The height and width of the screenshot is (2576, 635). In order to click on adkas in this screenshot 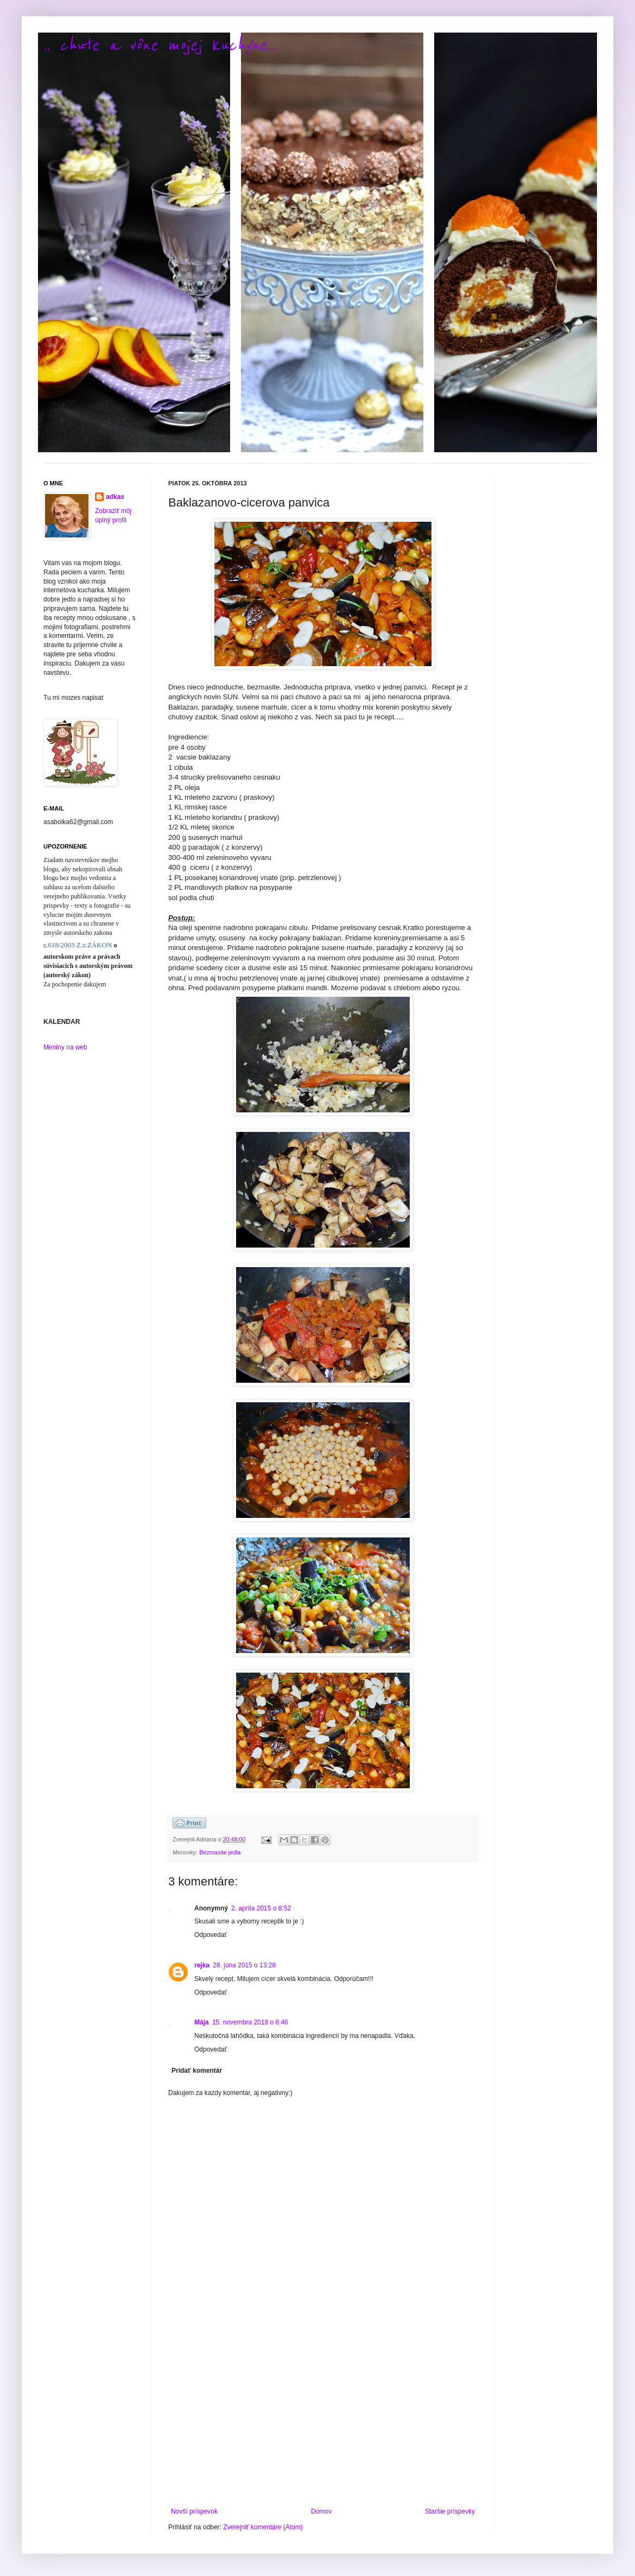, I will do `click(115, 497)`.